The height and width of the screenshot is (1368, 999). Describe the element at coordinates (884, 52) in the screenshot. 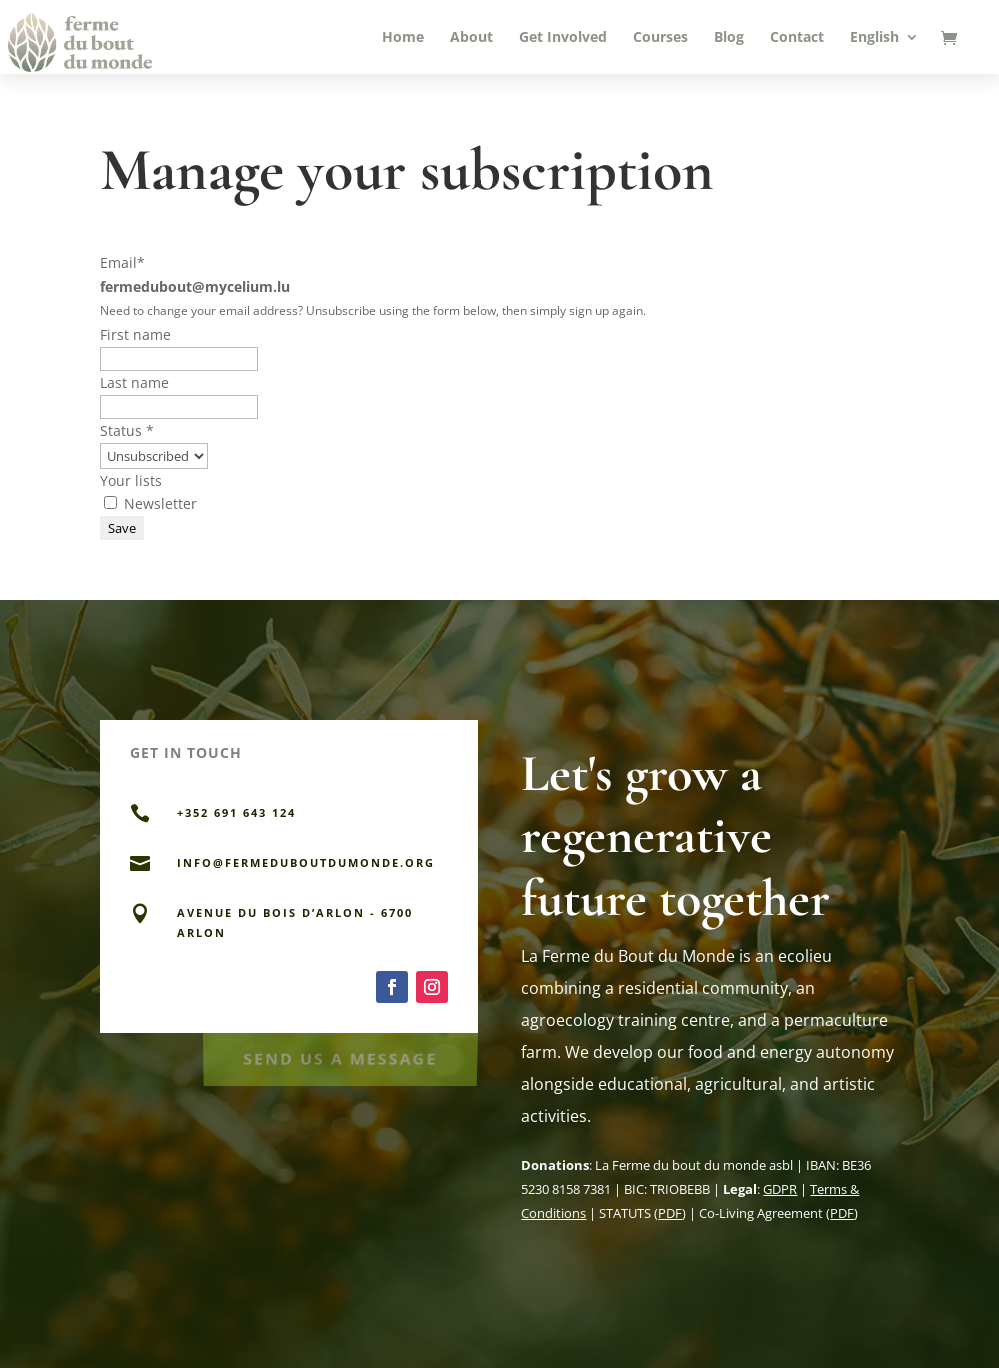

I see `[menuitem]` at that location.